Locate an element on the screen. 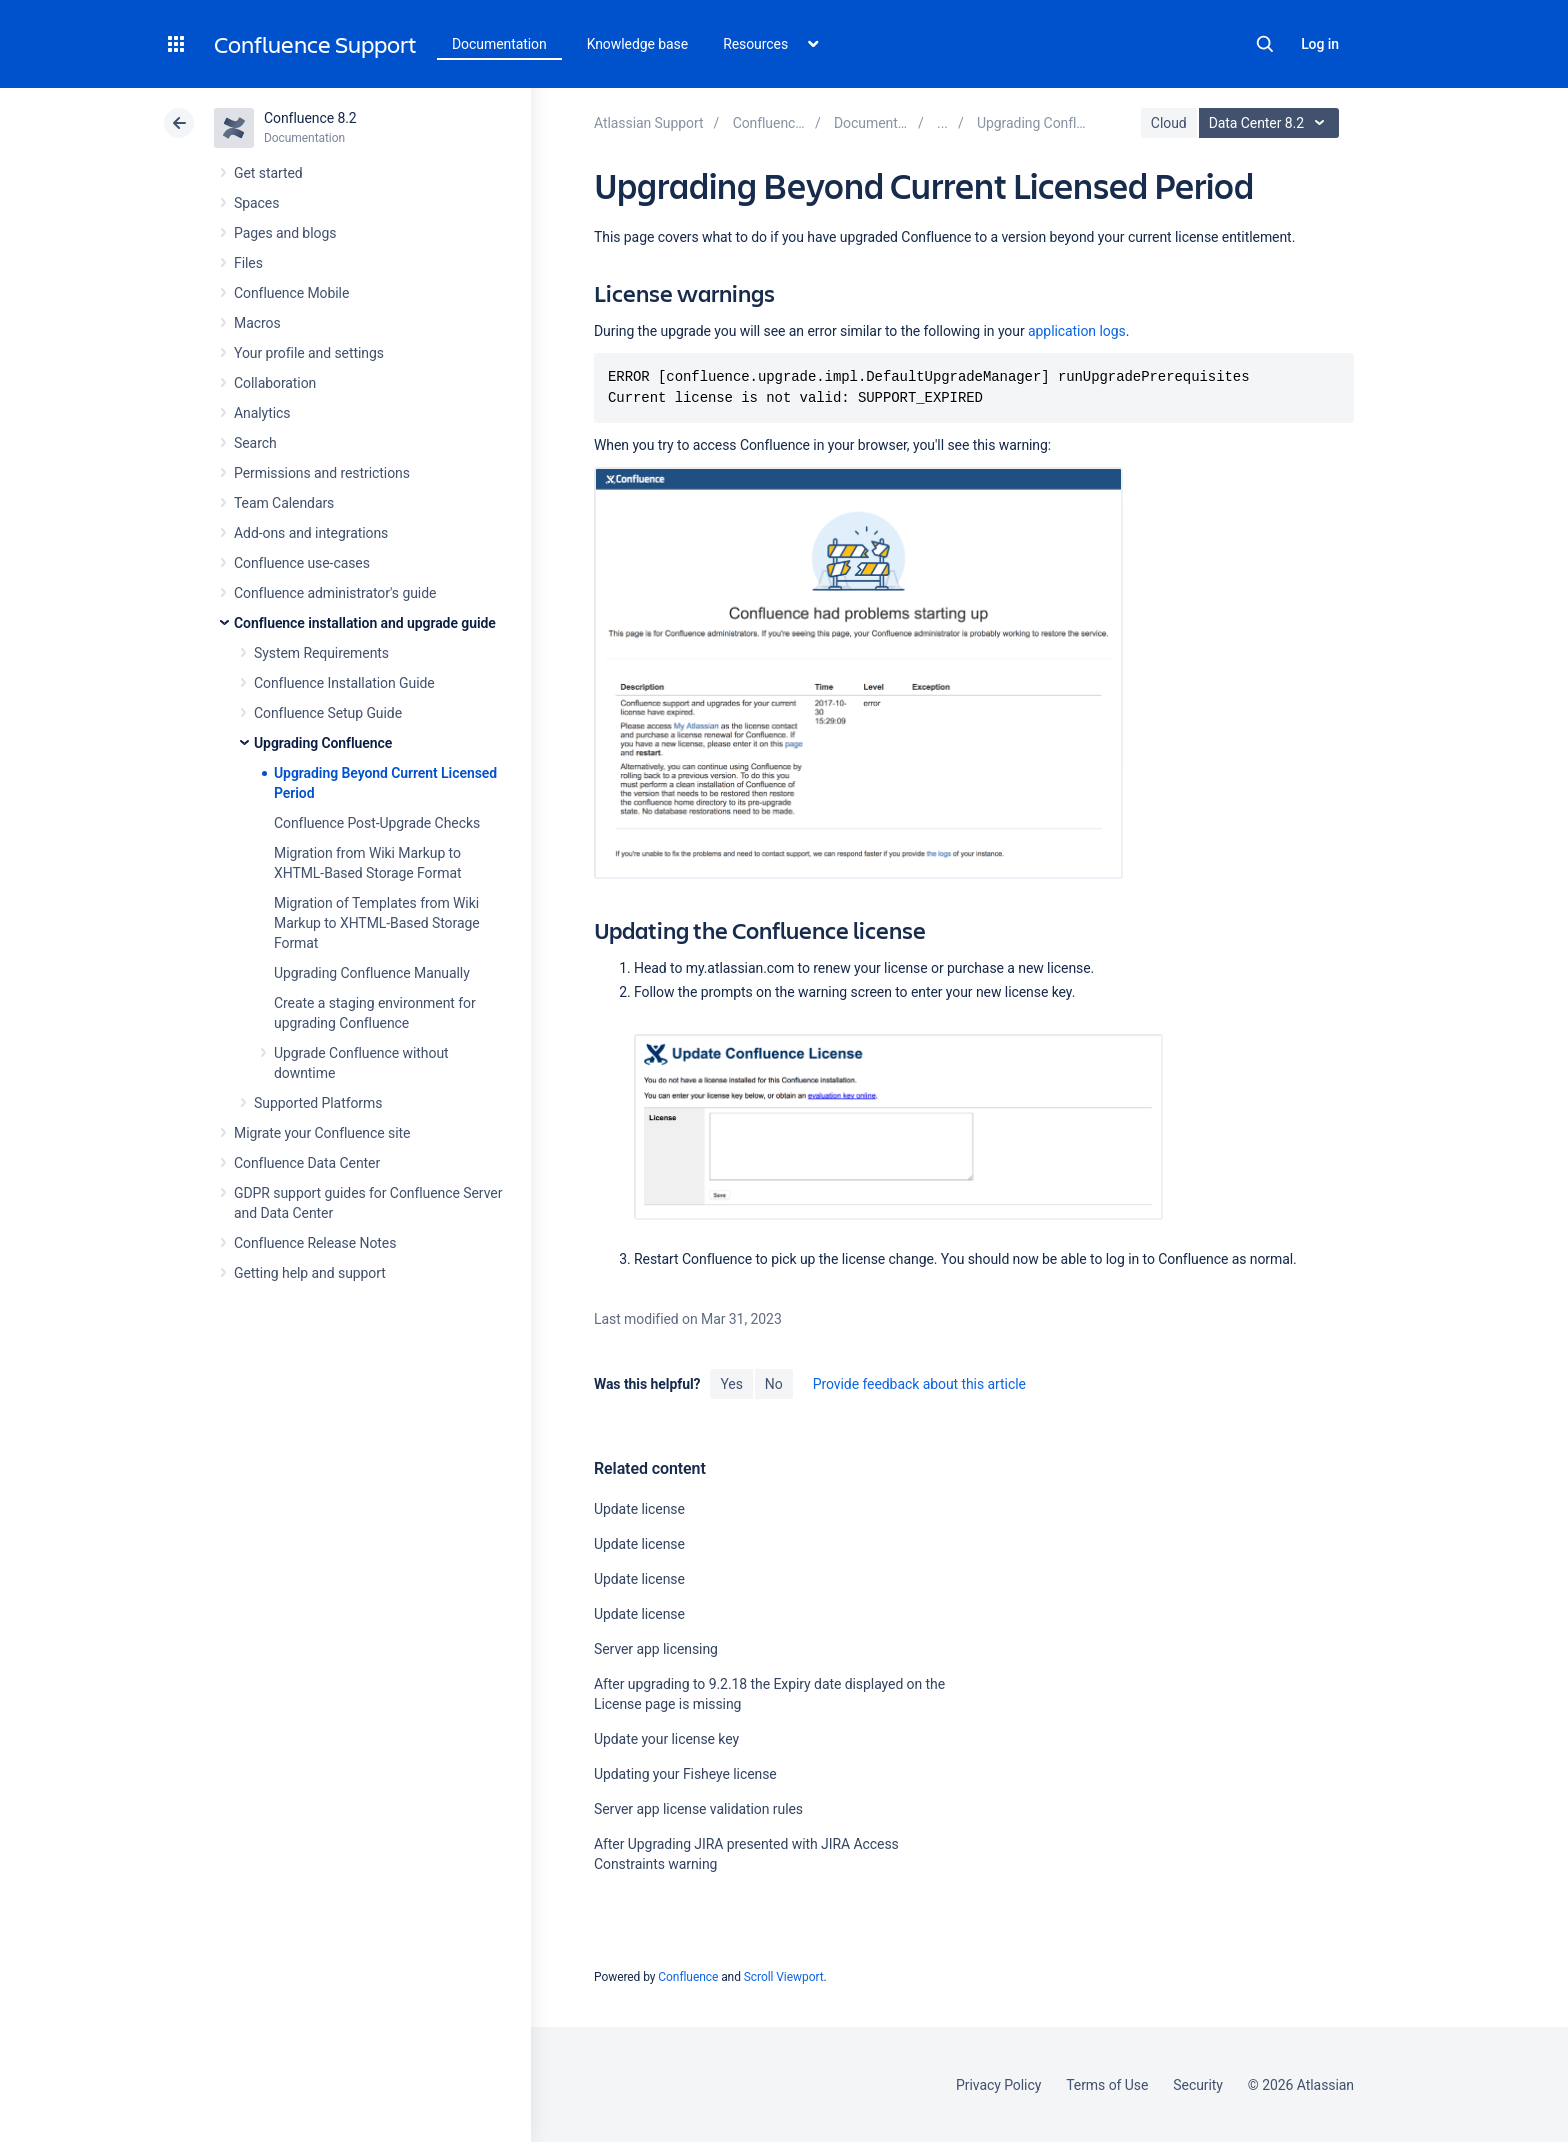 This screenshot has width=1568, height=2142. Supported Platforms is located at coordinates (318, 1103).